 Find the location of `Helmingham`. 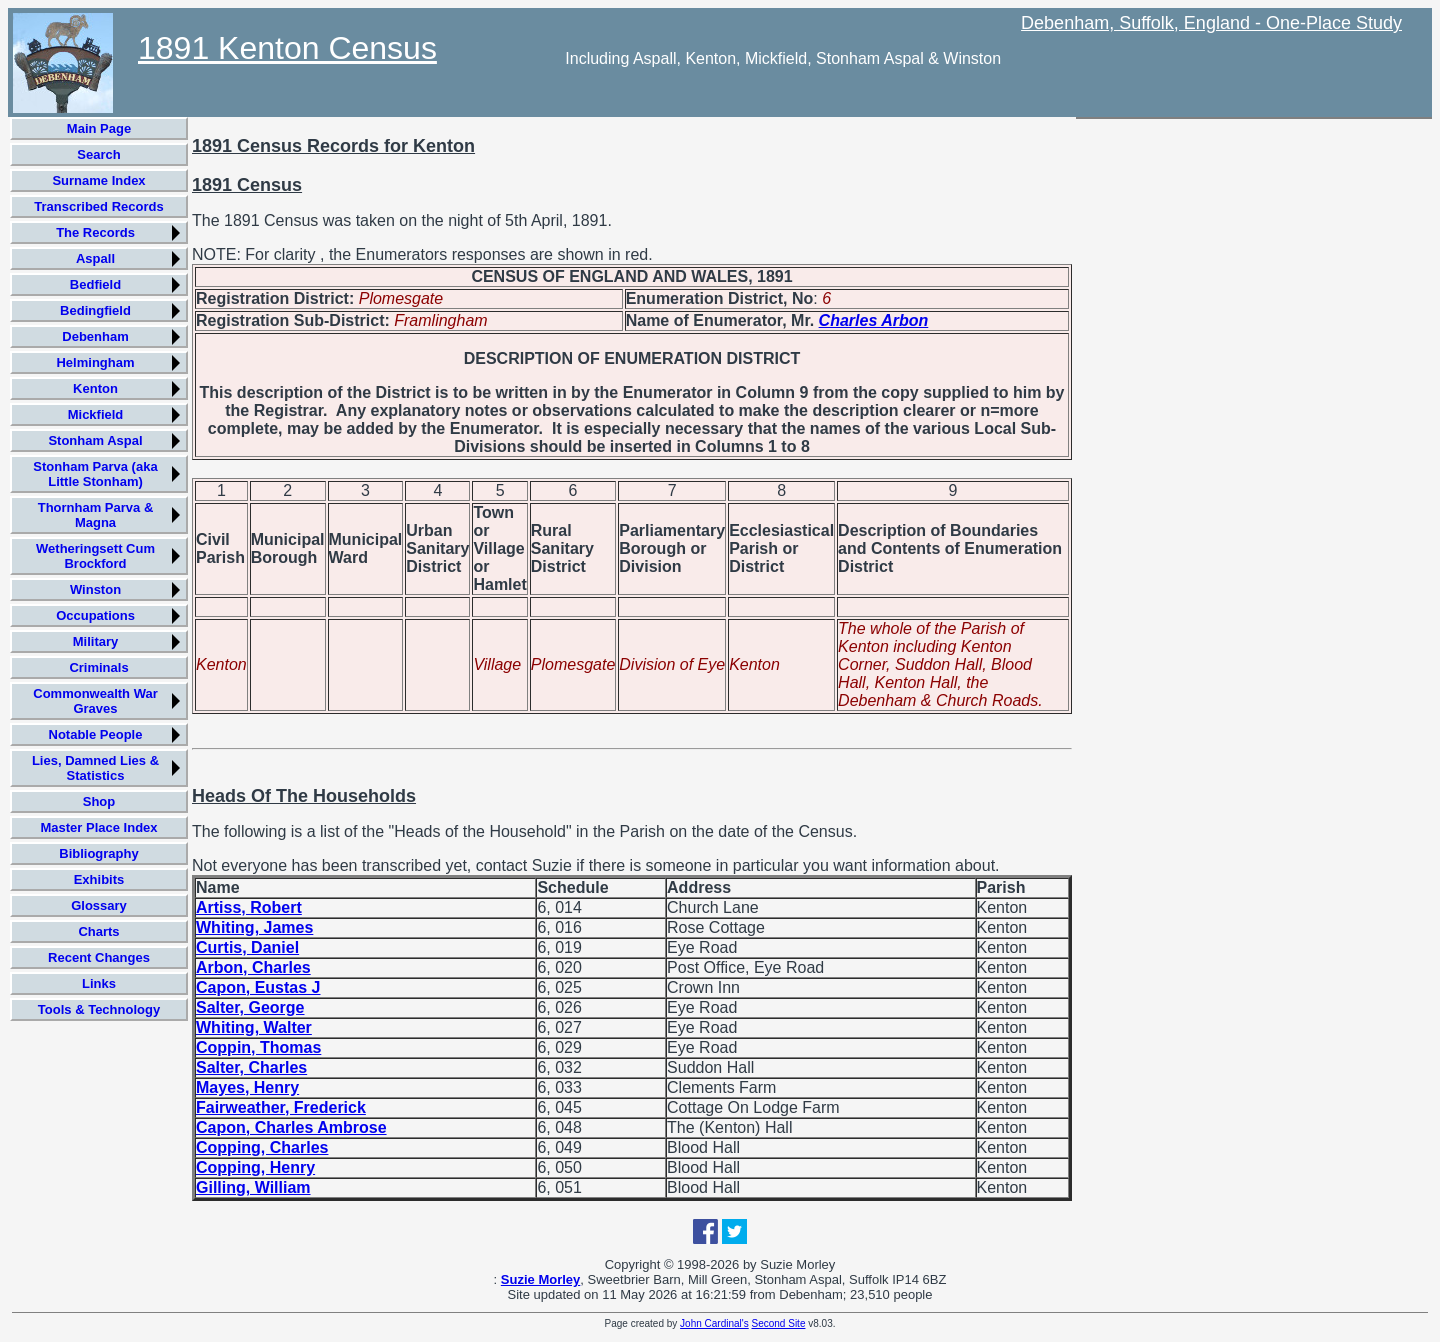

Helmingham is located at coordinates (95, 362).